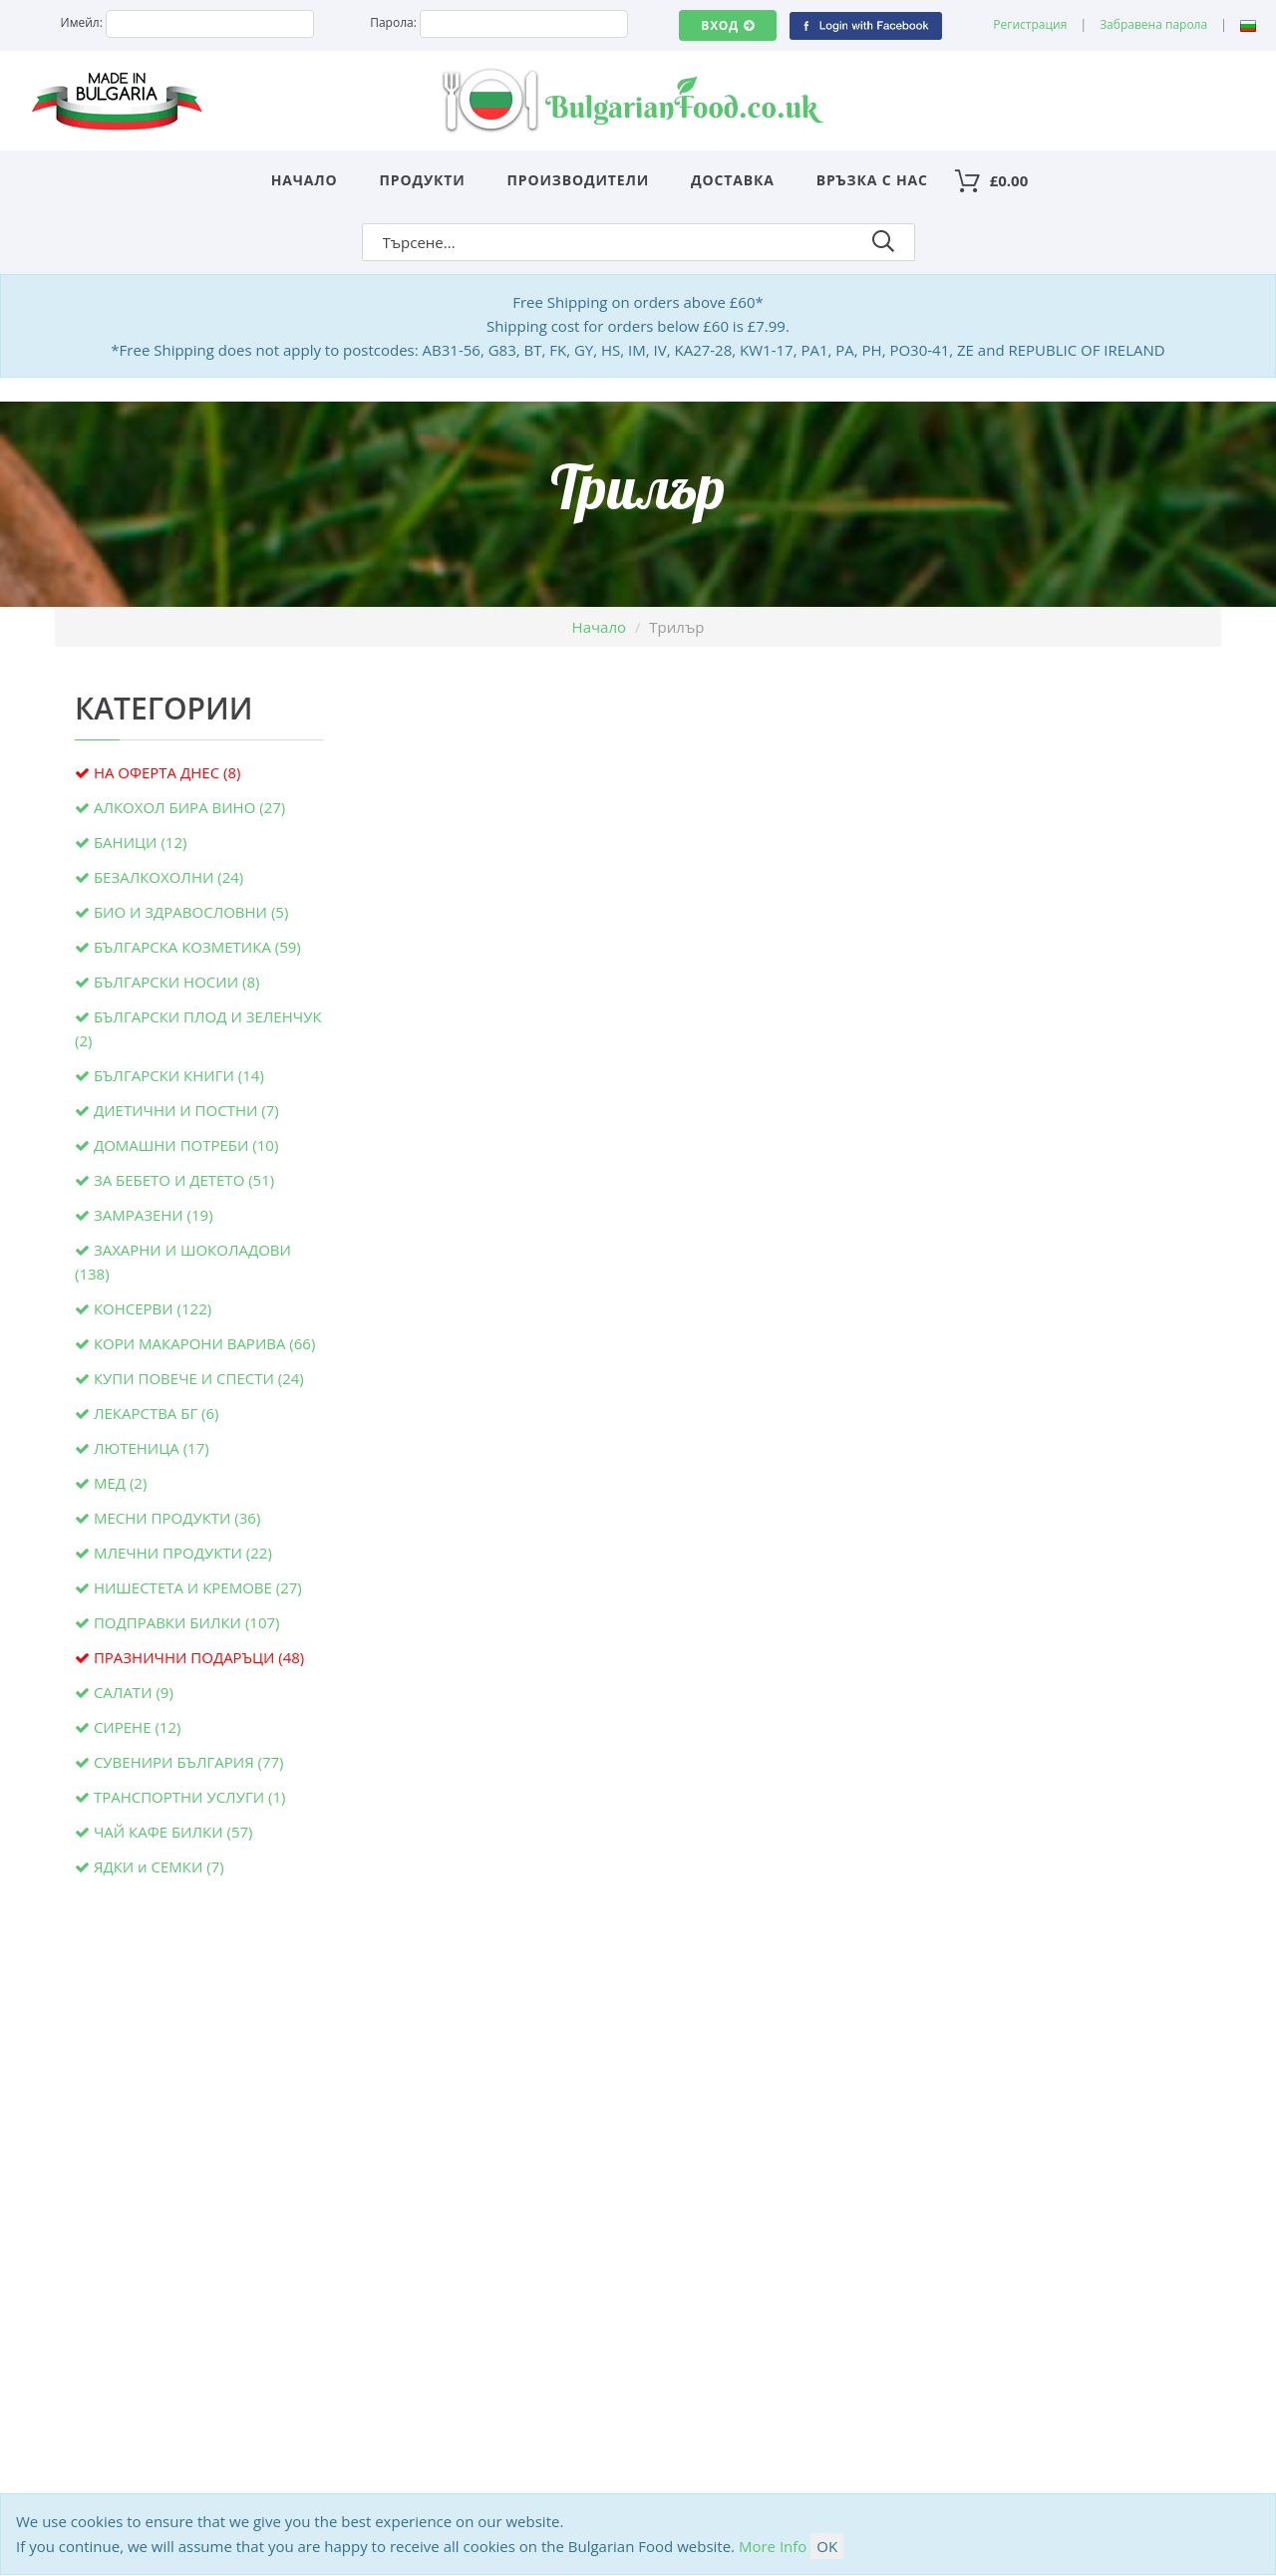 This screenshot has width=1276, height=2576. Describe the element at coordinates (133, 1692) in the screenshot. I see `САЛАТИ (9)` at that location.